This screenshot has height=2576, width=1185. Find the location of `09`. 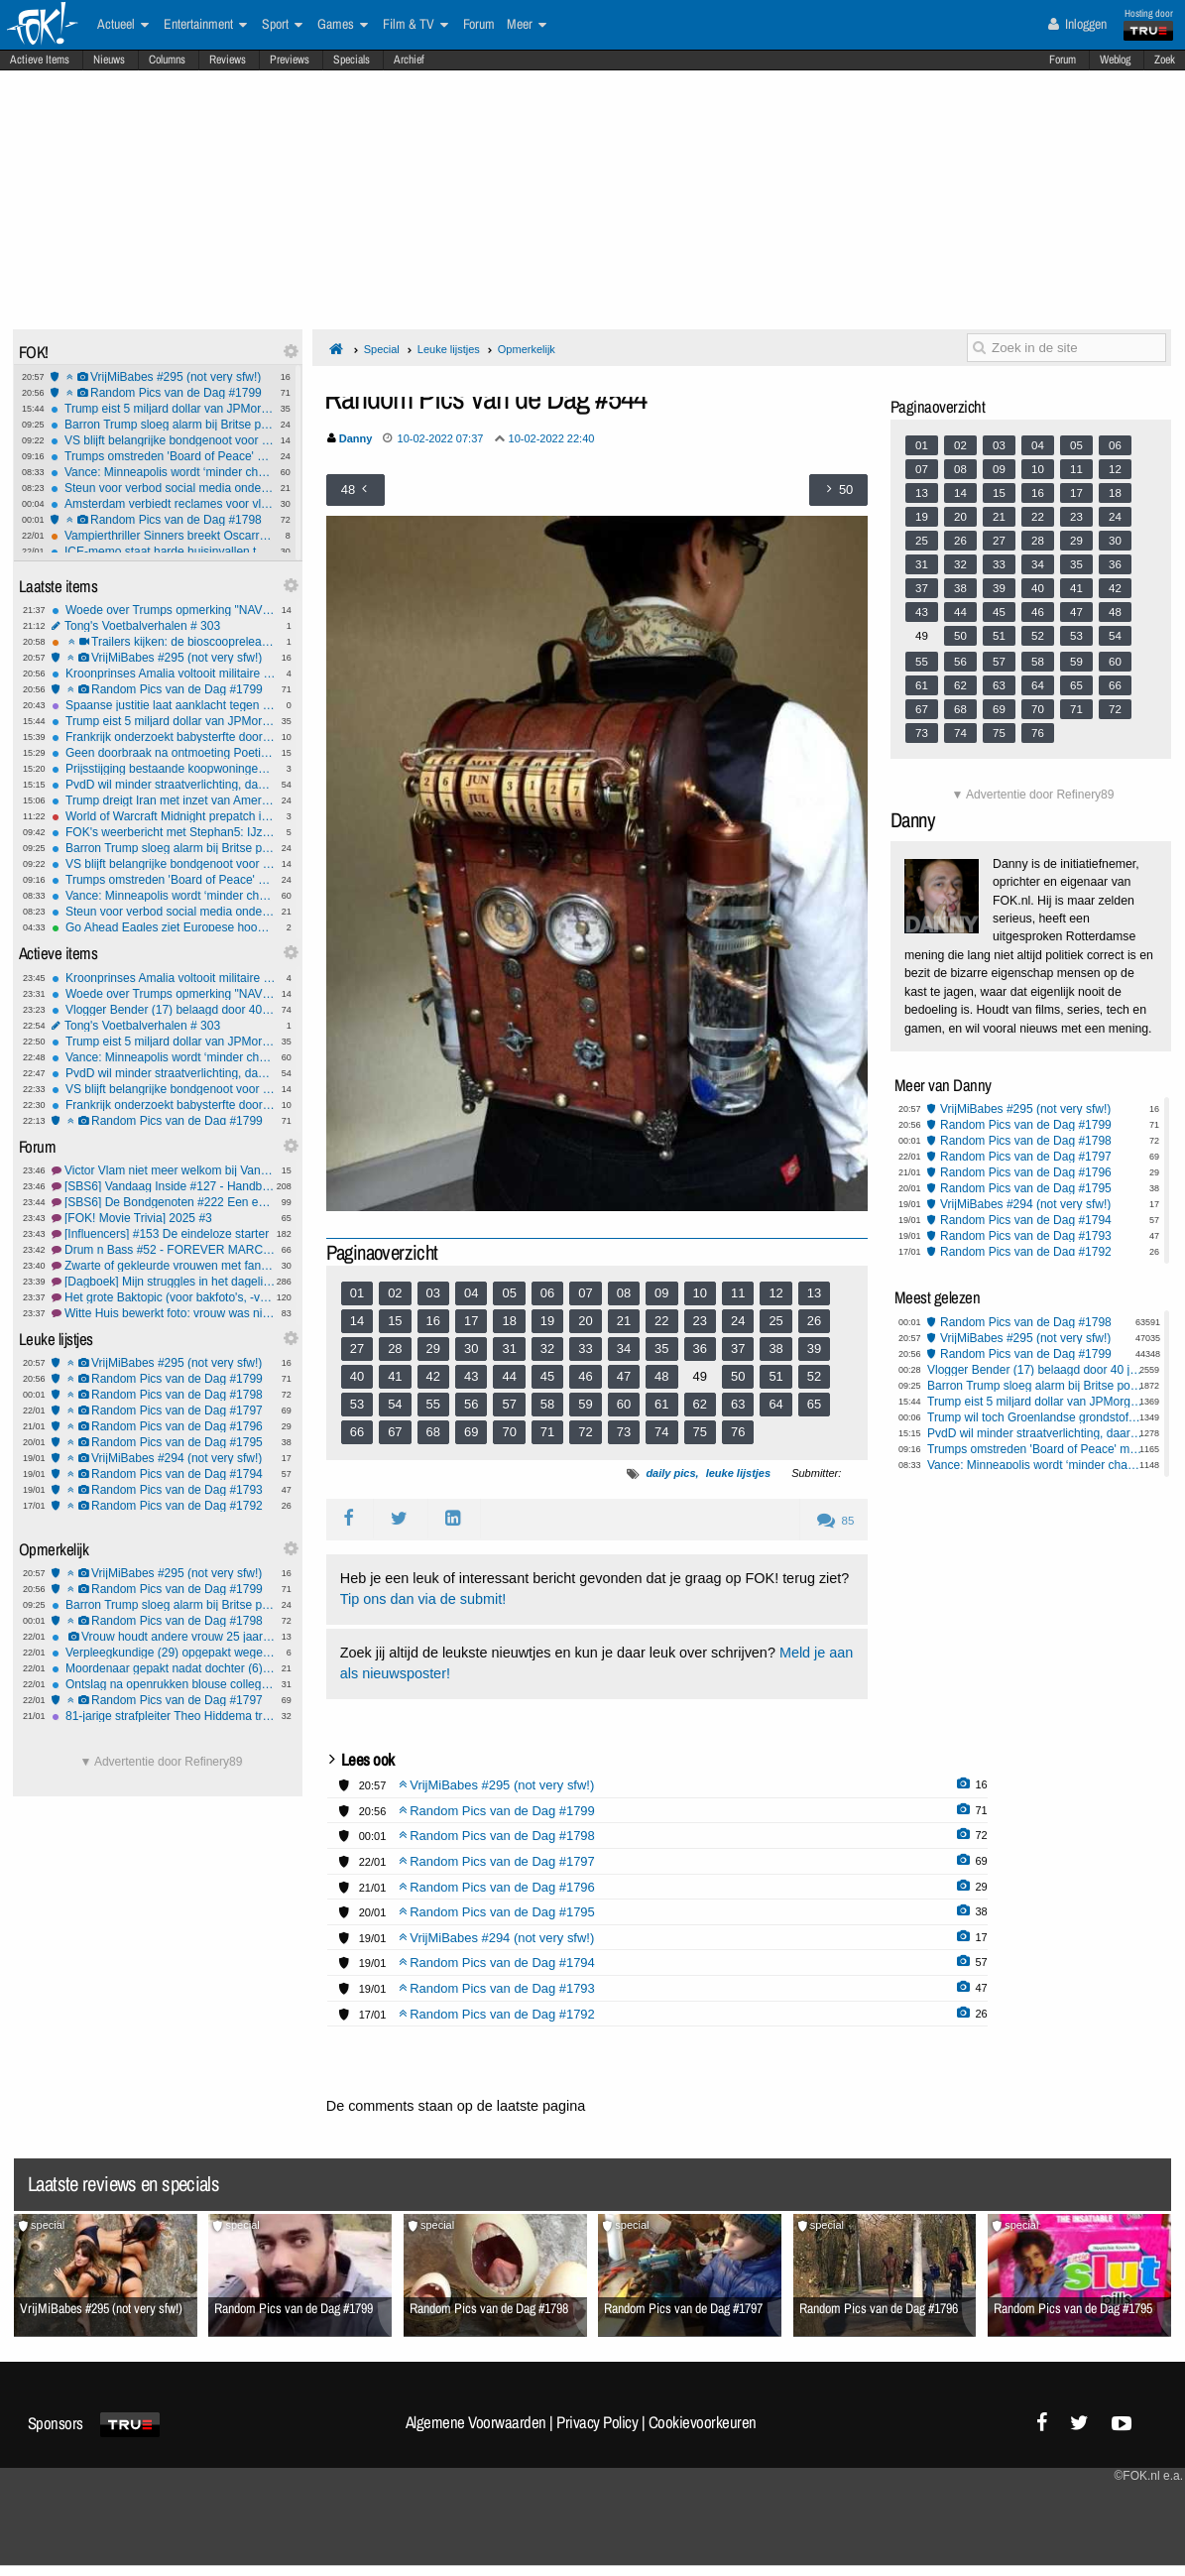

09 is located at coordinates (661, 1293).